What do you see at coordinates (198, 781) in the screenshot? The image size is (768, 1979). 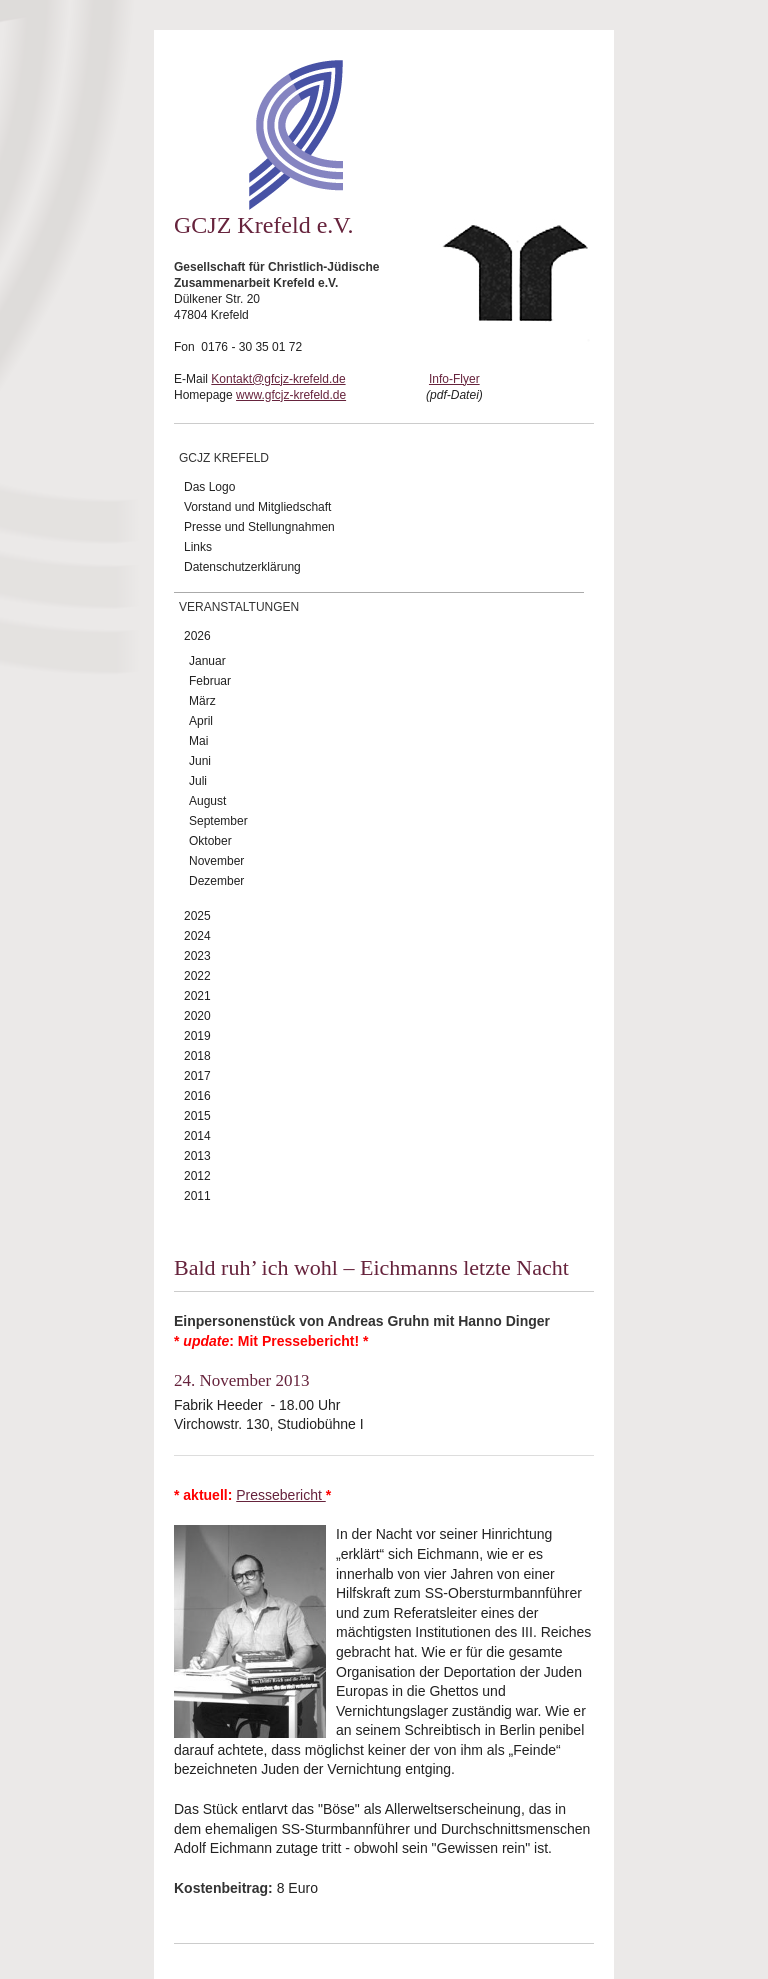 I see `Juli` at bounding box center [198, 781].